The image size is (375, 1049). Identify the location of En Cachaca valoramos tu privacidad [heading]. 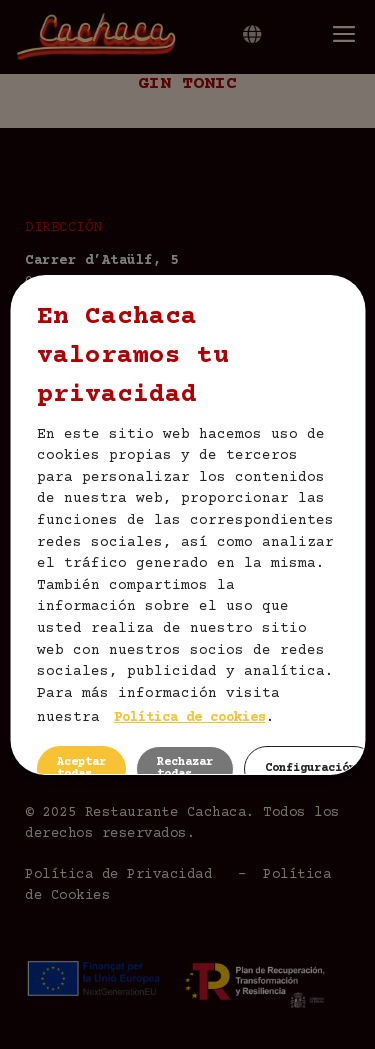
(132, 356).